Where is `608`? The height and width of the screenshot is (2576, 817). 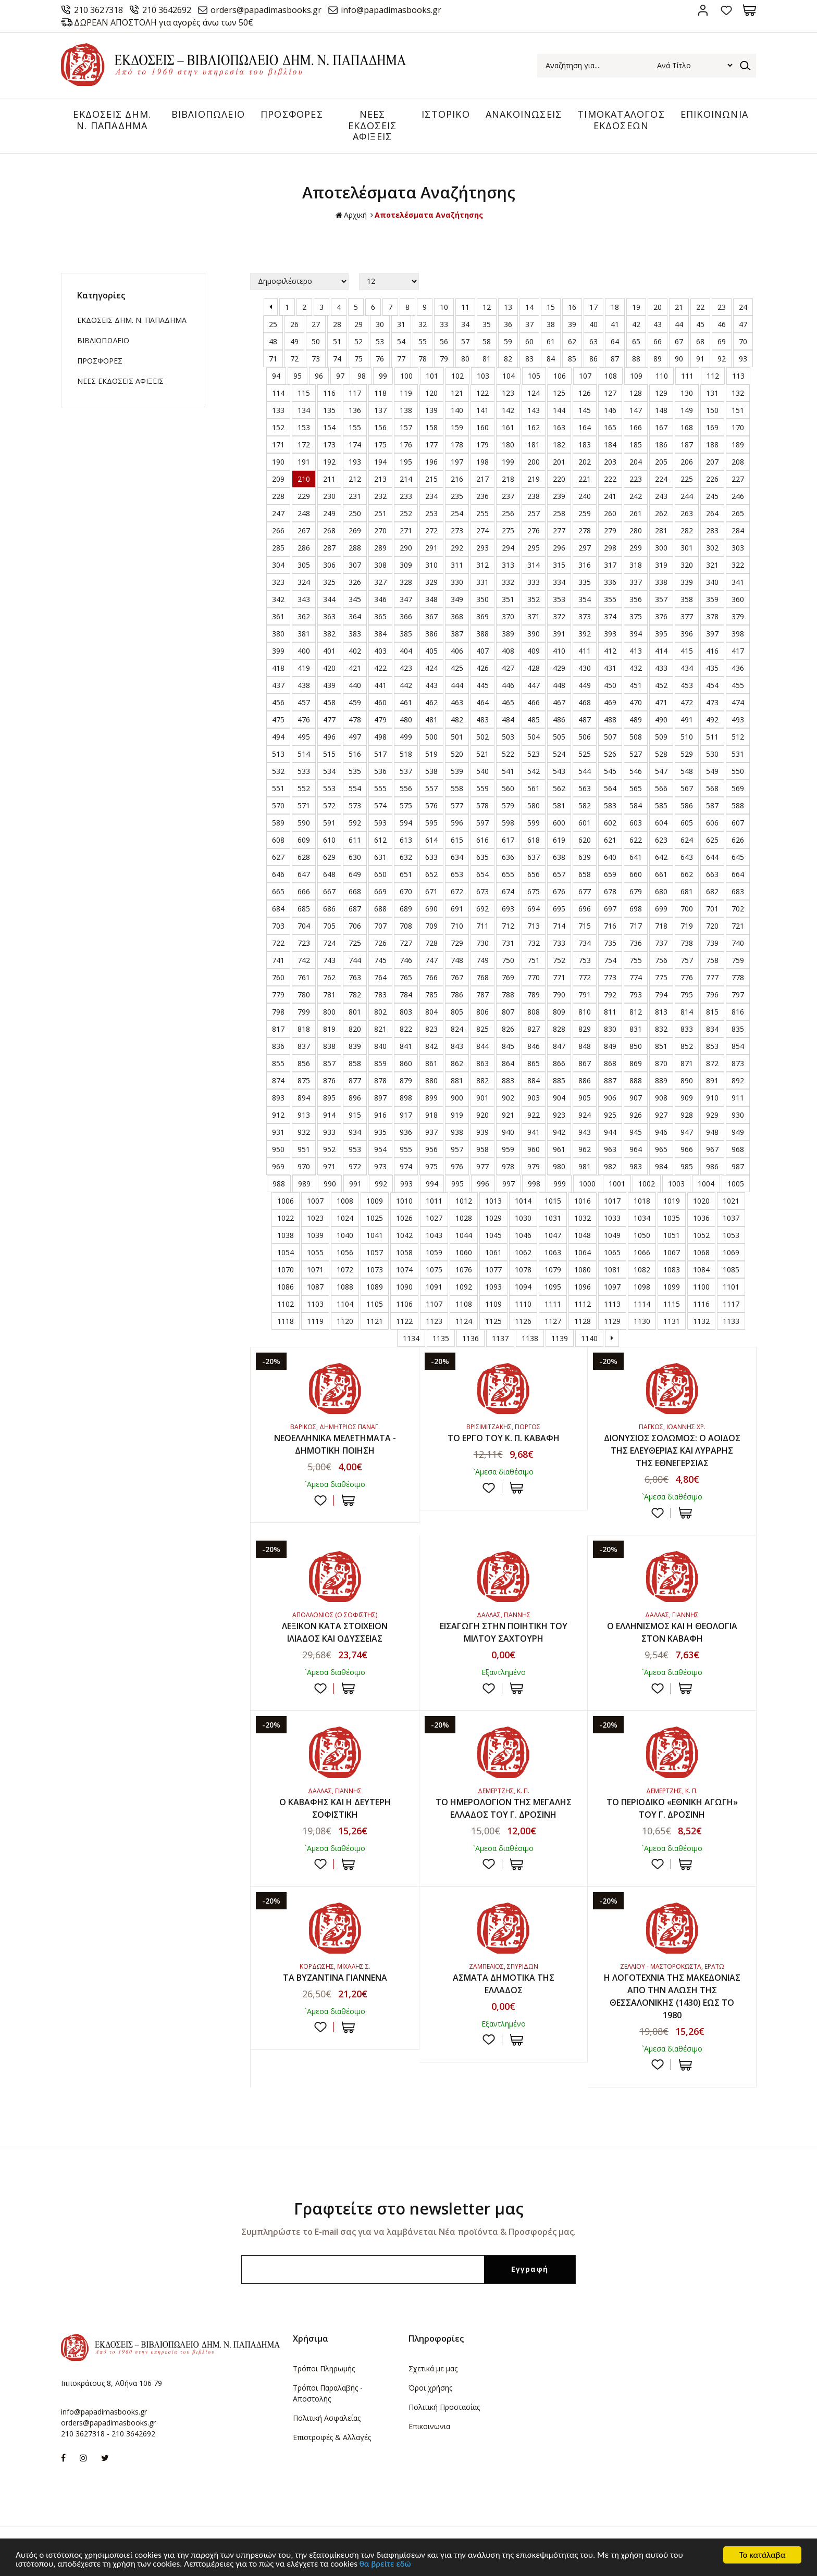 608 is located at coordinates (278, 840).